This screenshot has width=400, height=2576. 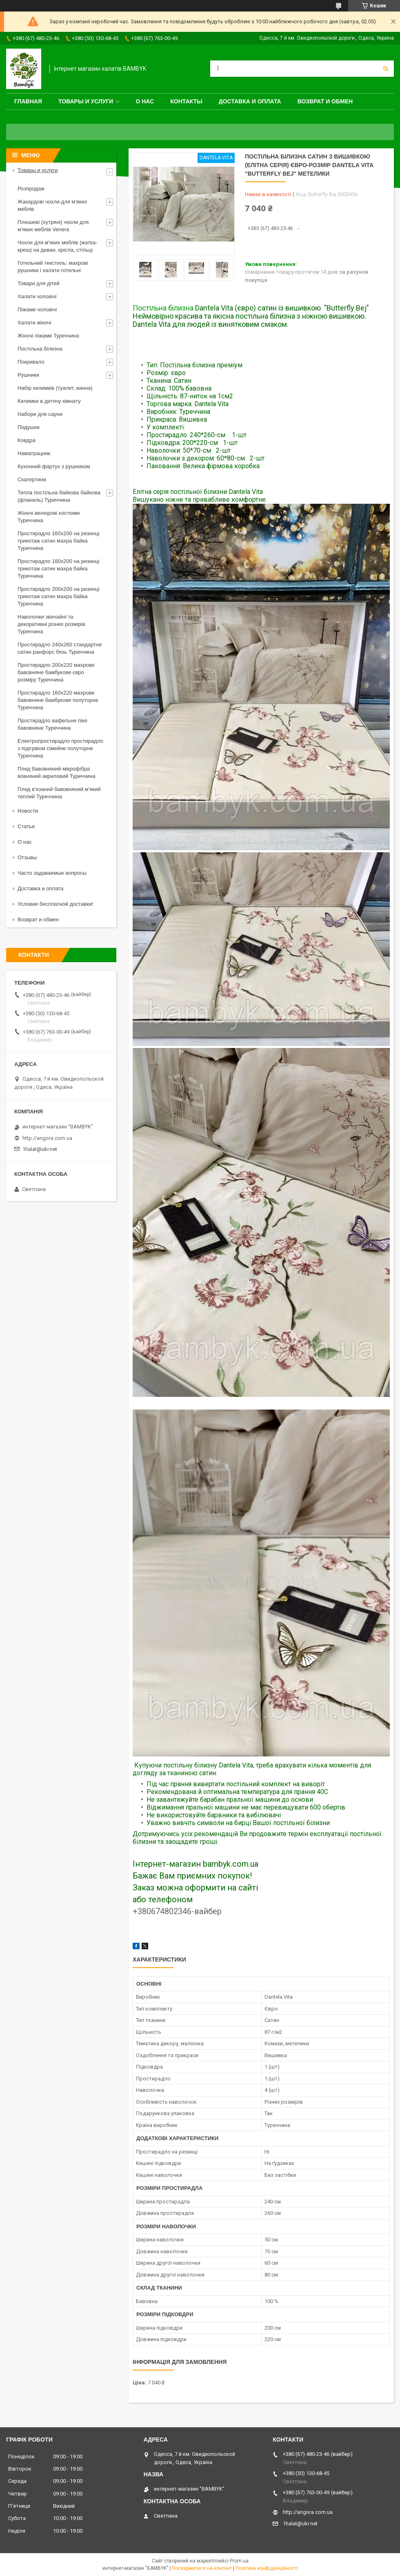 What do you see at coordinates (186, 101) in the screenshot?
I see `Контакты` at bounding box center [186, 101].